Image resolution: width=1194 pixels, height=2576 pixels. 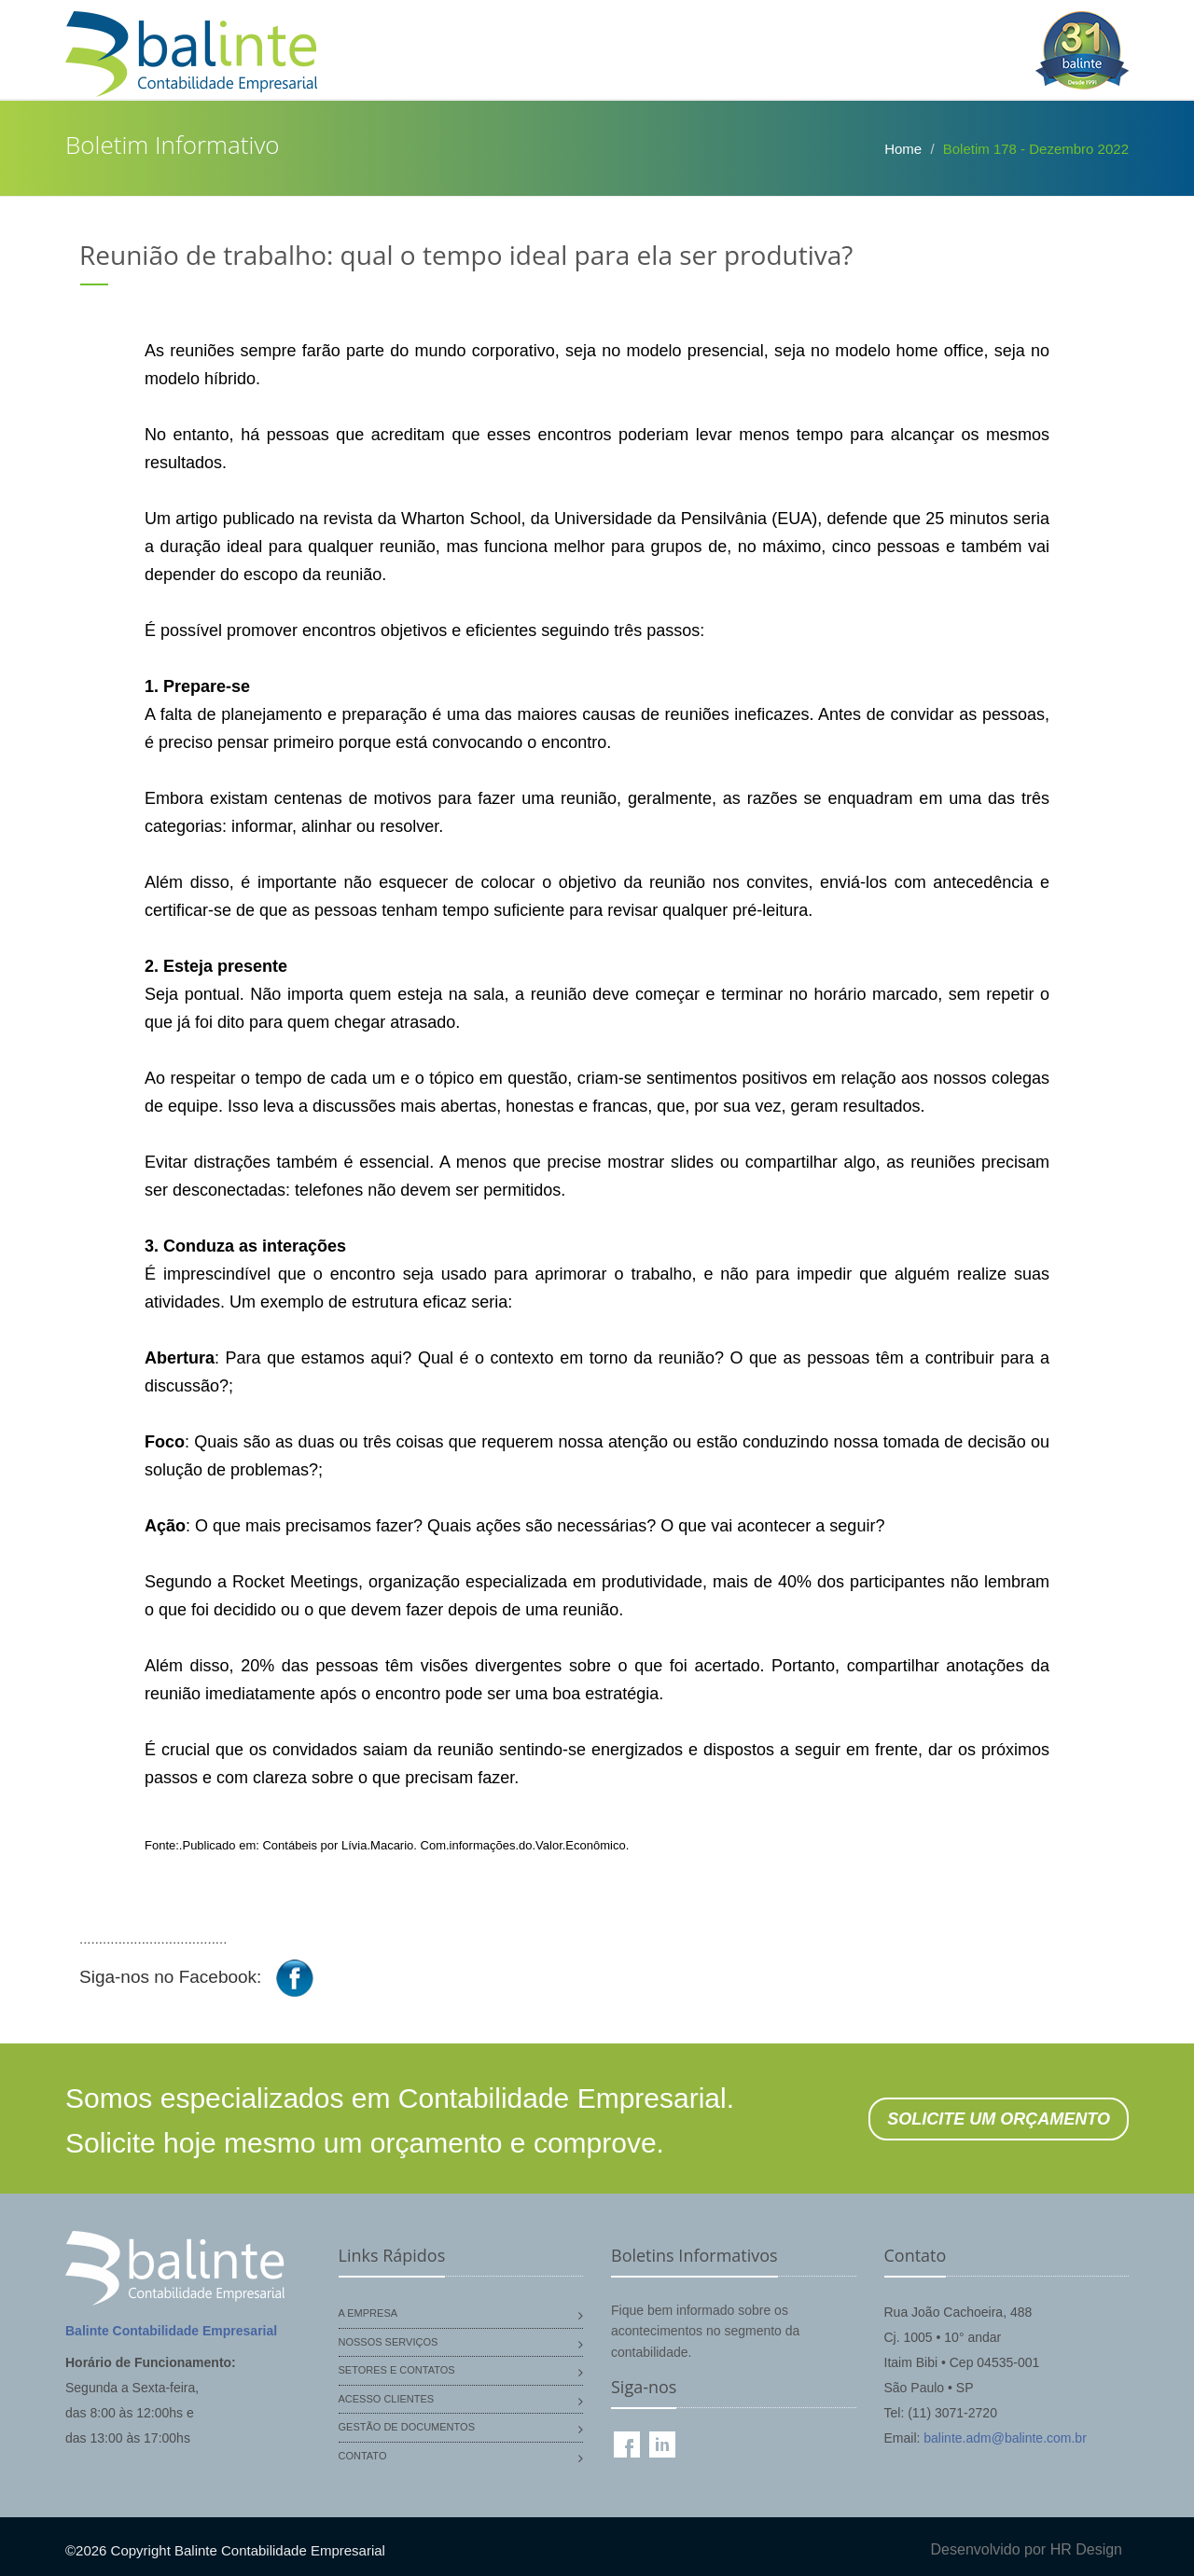 What do you see at coordinates (397, 2369) in the screenshot?
I see `Setores e Contatos` at bounding box center [397, 2369].